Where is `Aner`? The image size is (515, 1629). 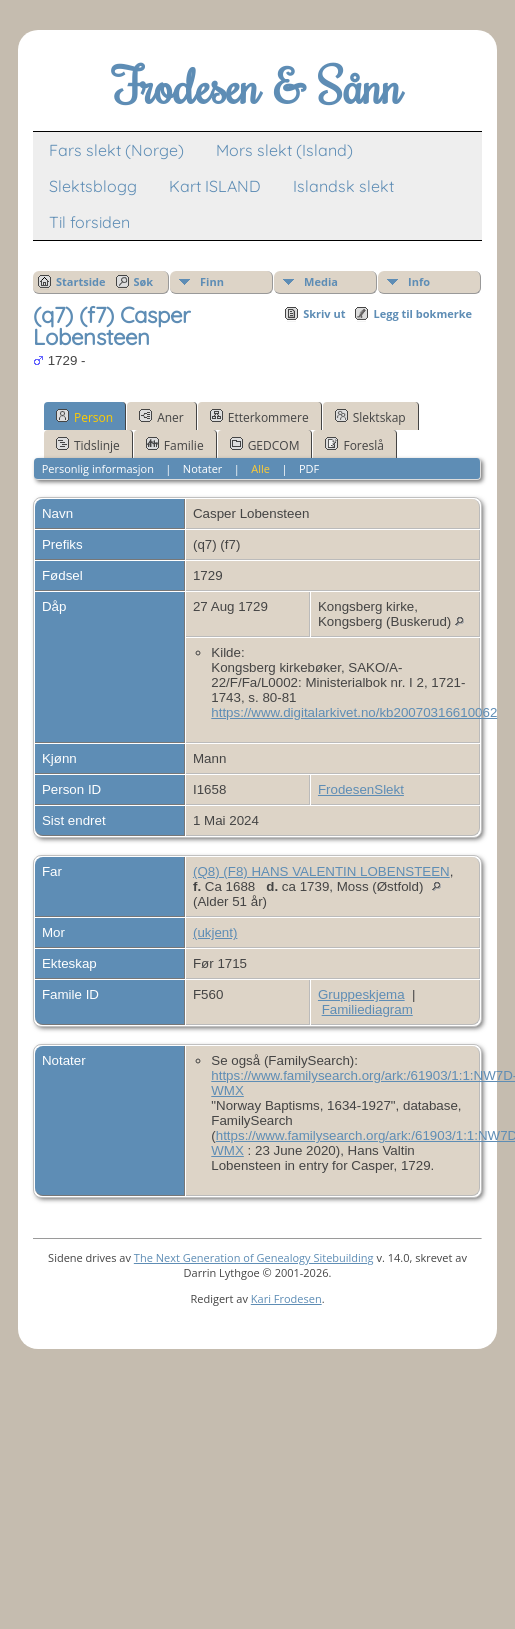
Aner is located at coordinates (161, 417).